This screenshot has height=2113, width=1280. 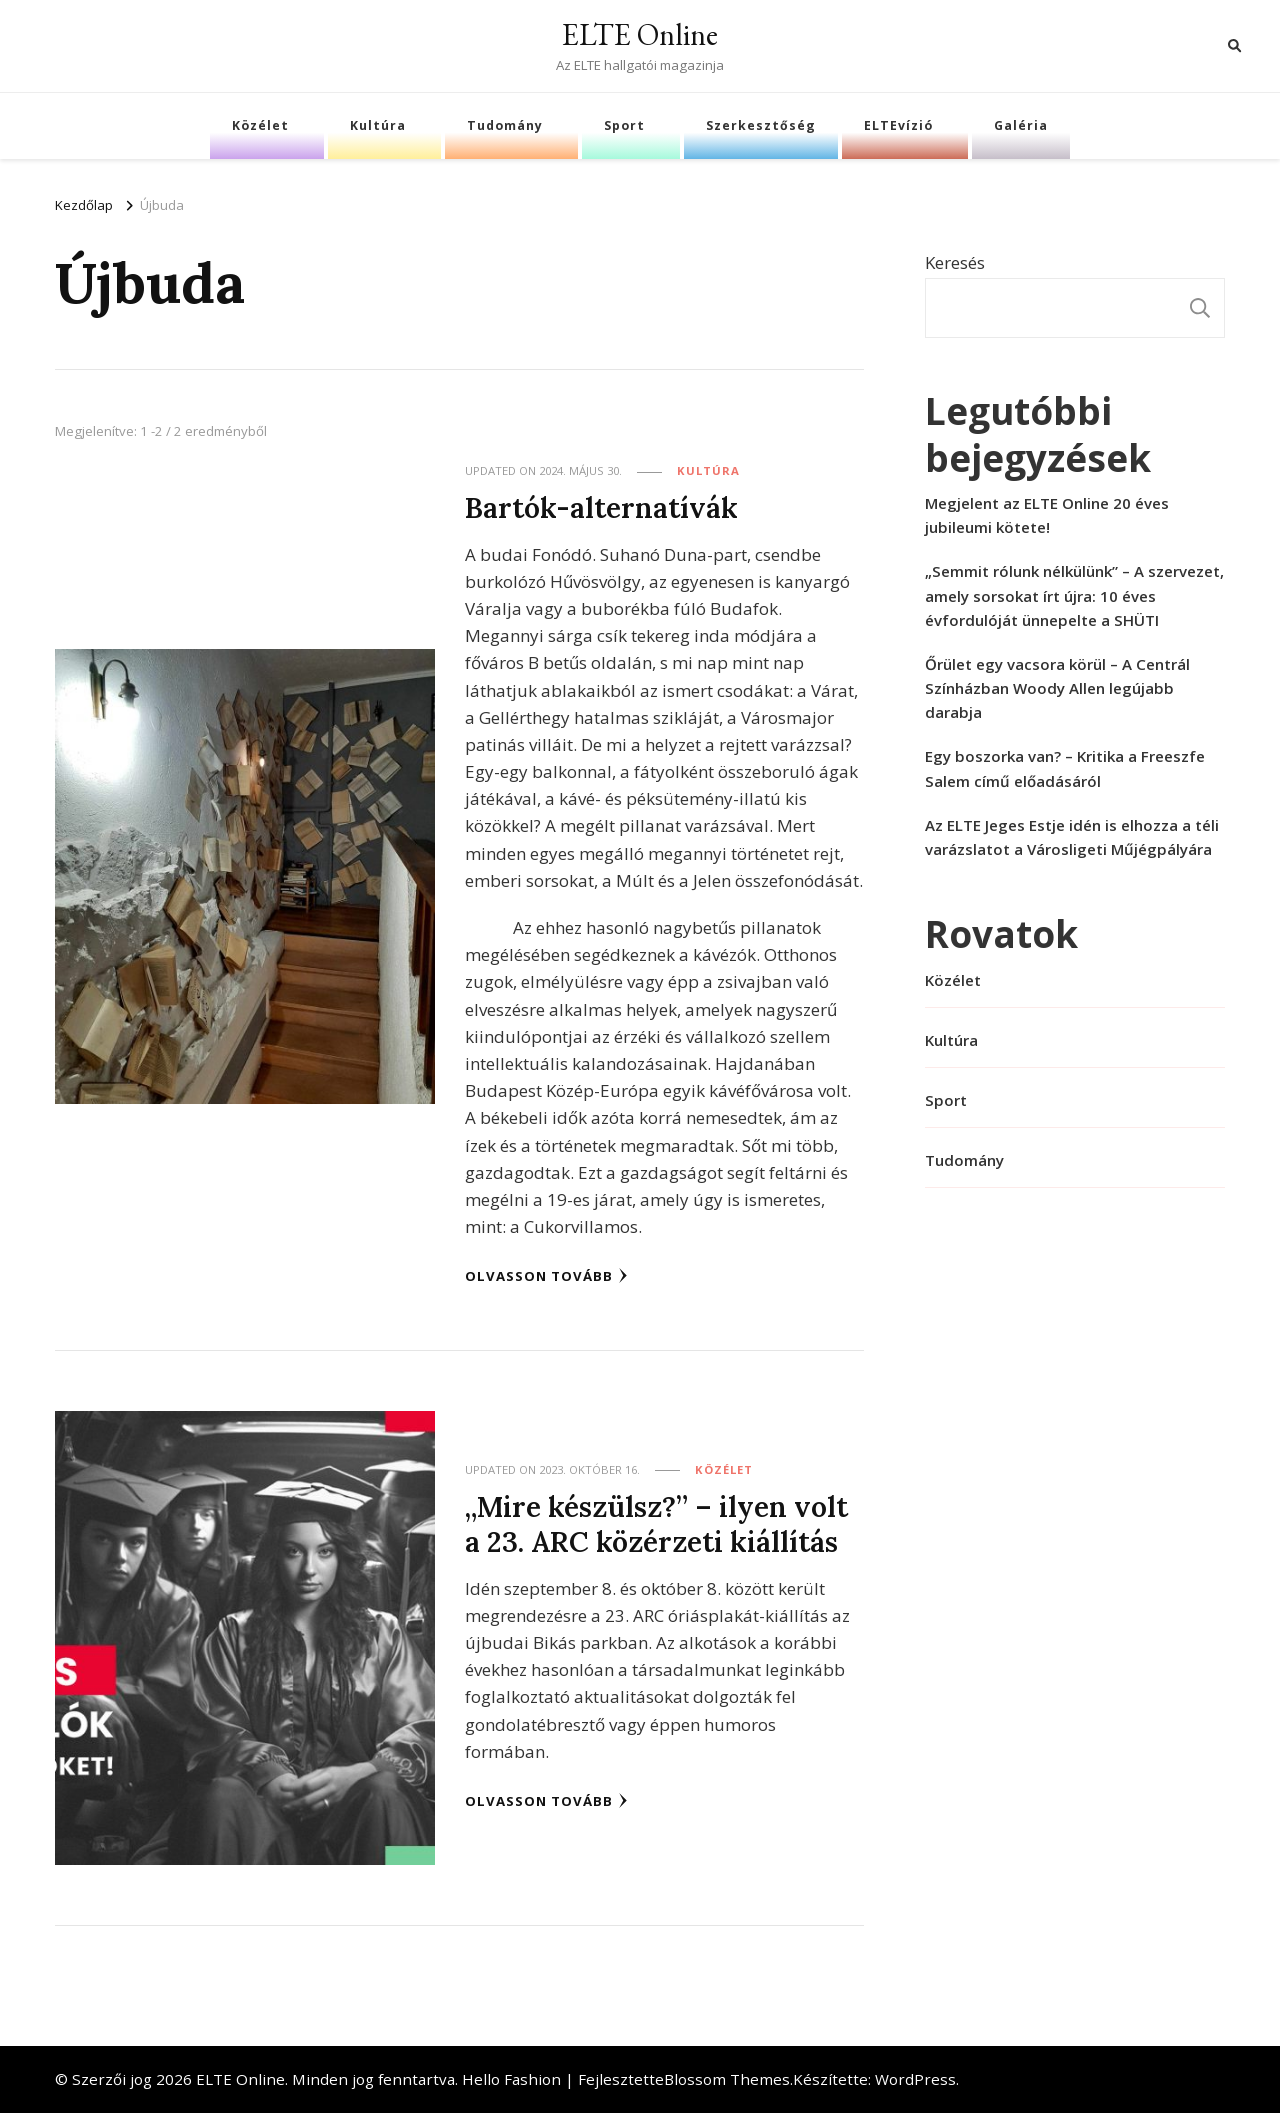 What do you see at coordinates (624, 125) in the screenshot?
I see `Sport` at bounding box center [624, 125].